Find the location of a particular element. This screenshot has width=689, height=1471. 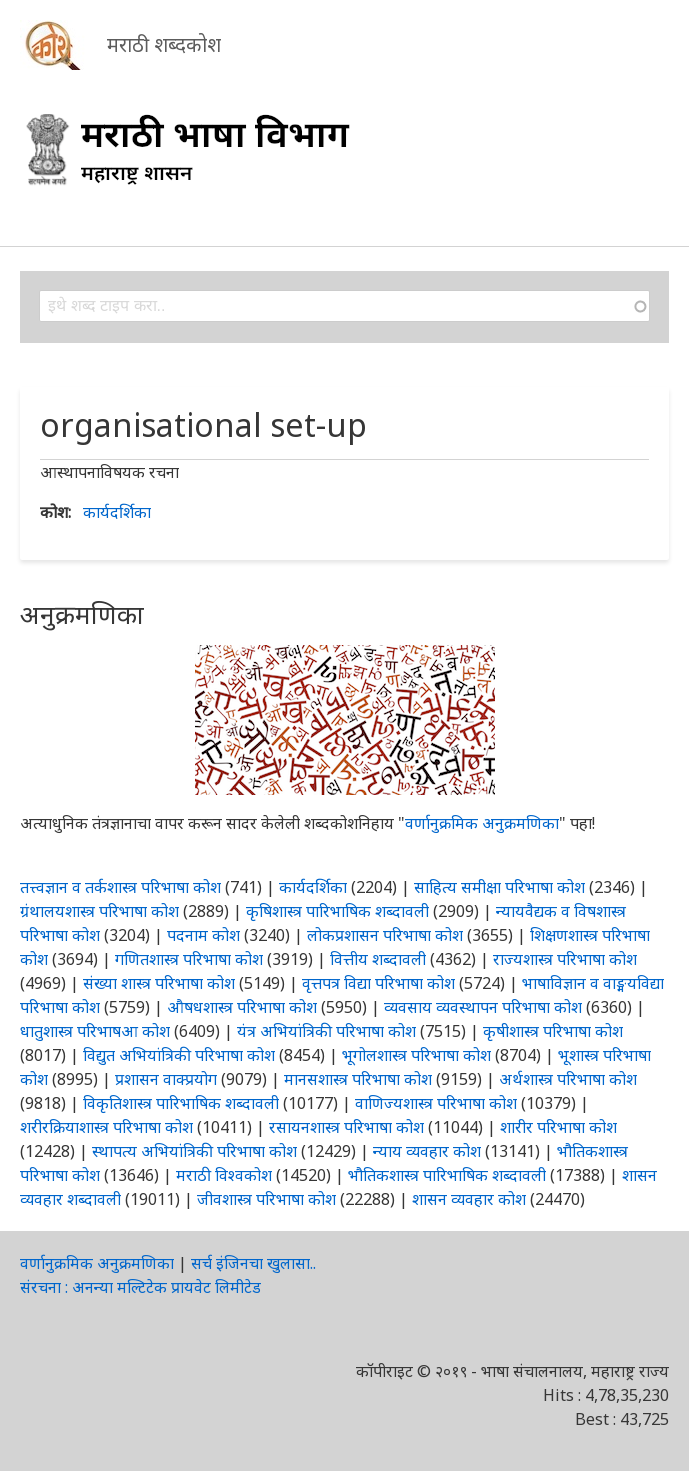

कृषीशास्त्र परिभाषा कोश is located at coordinates (553, 1031).